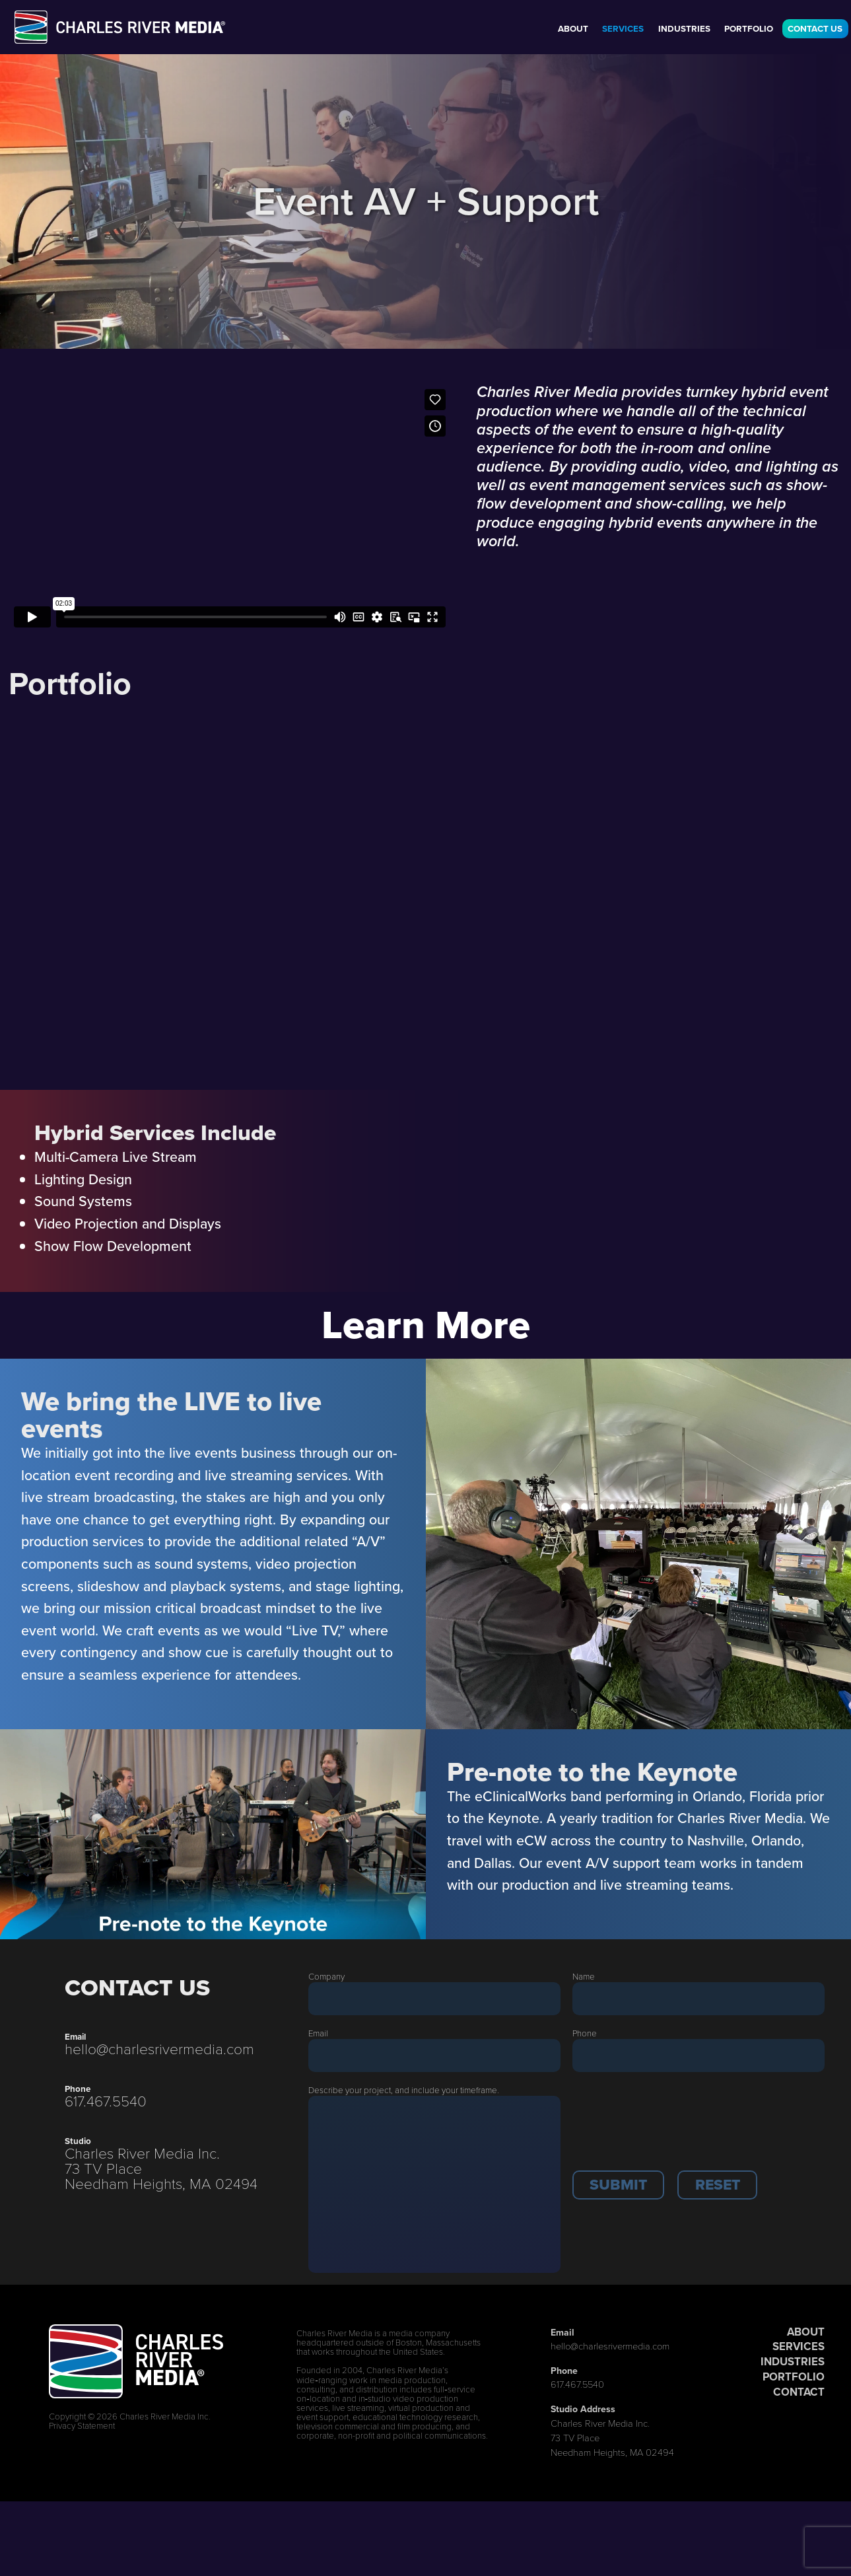  What do you see at coordinates (318, 2033) in the screenshot?
I see `Email` at bounding box center [318, 2033].